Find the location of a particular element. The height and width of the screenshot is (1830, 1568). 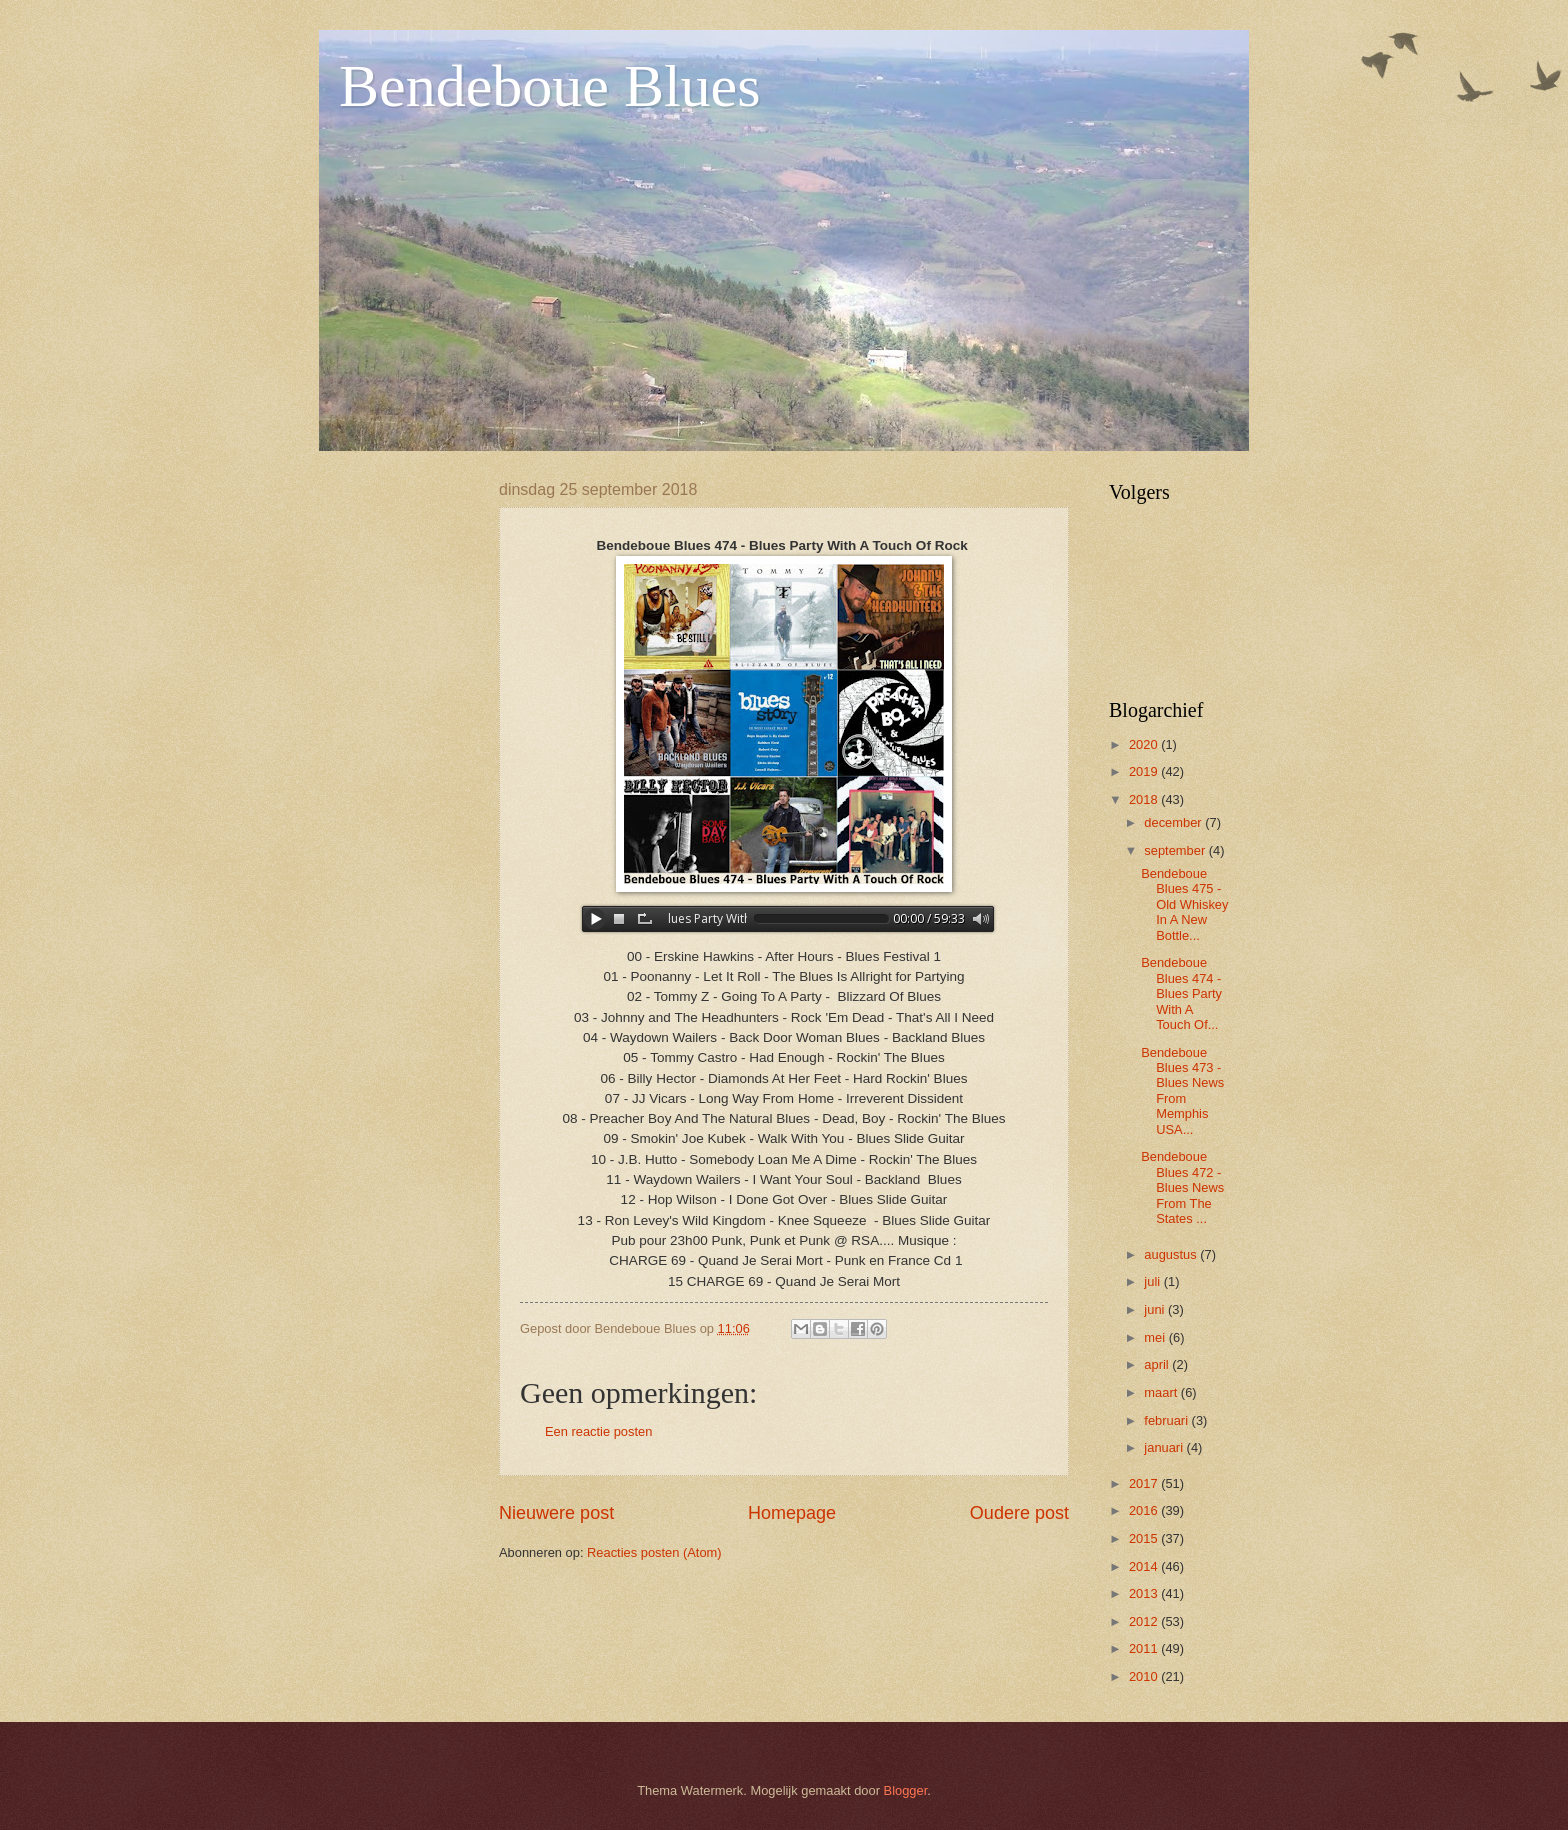

2019 is located at coordinates (1145, 771).